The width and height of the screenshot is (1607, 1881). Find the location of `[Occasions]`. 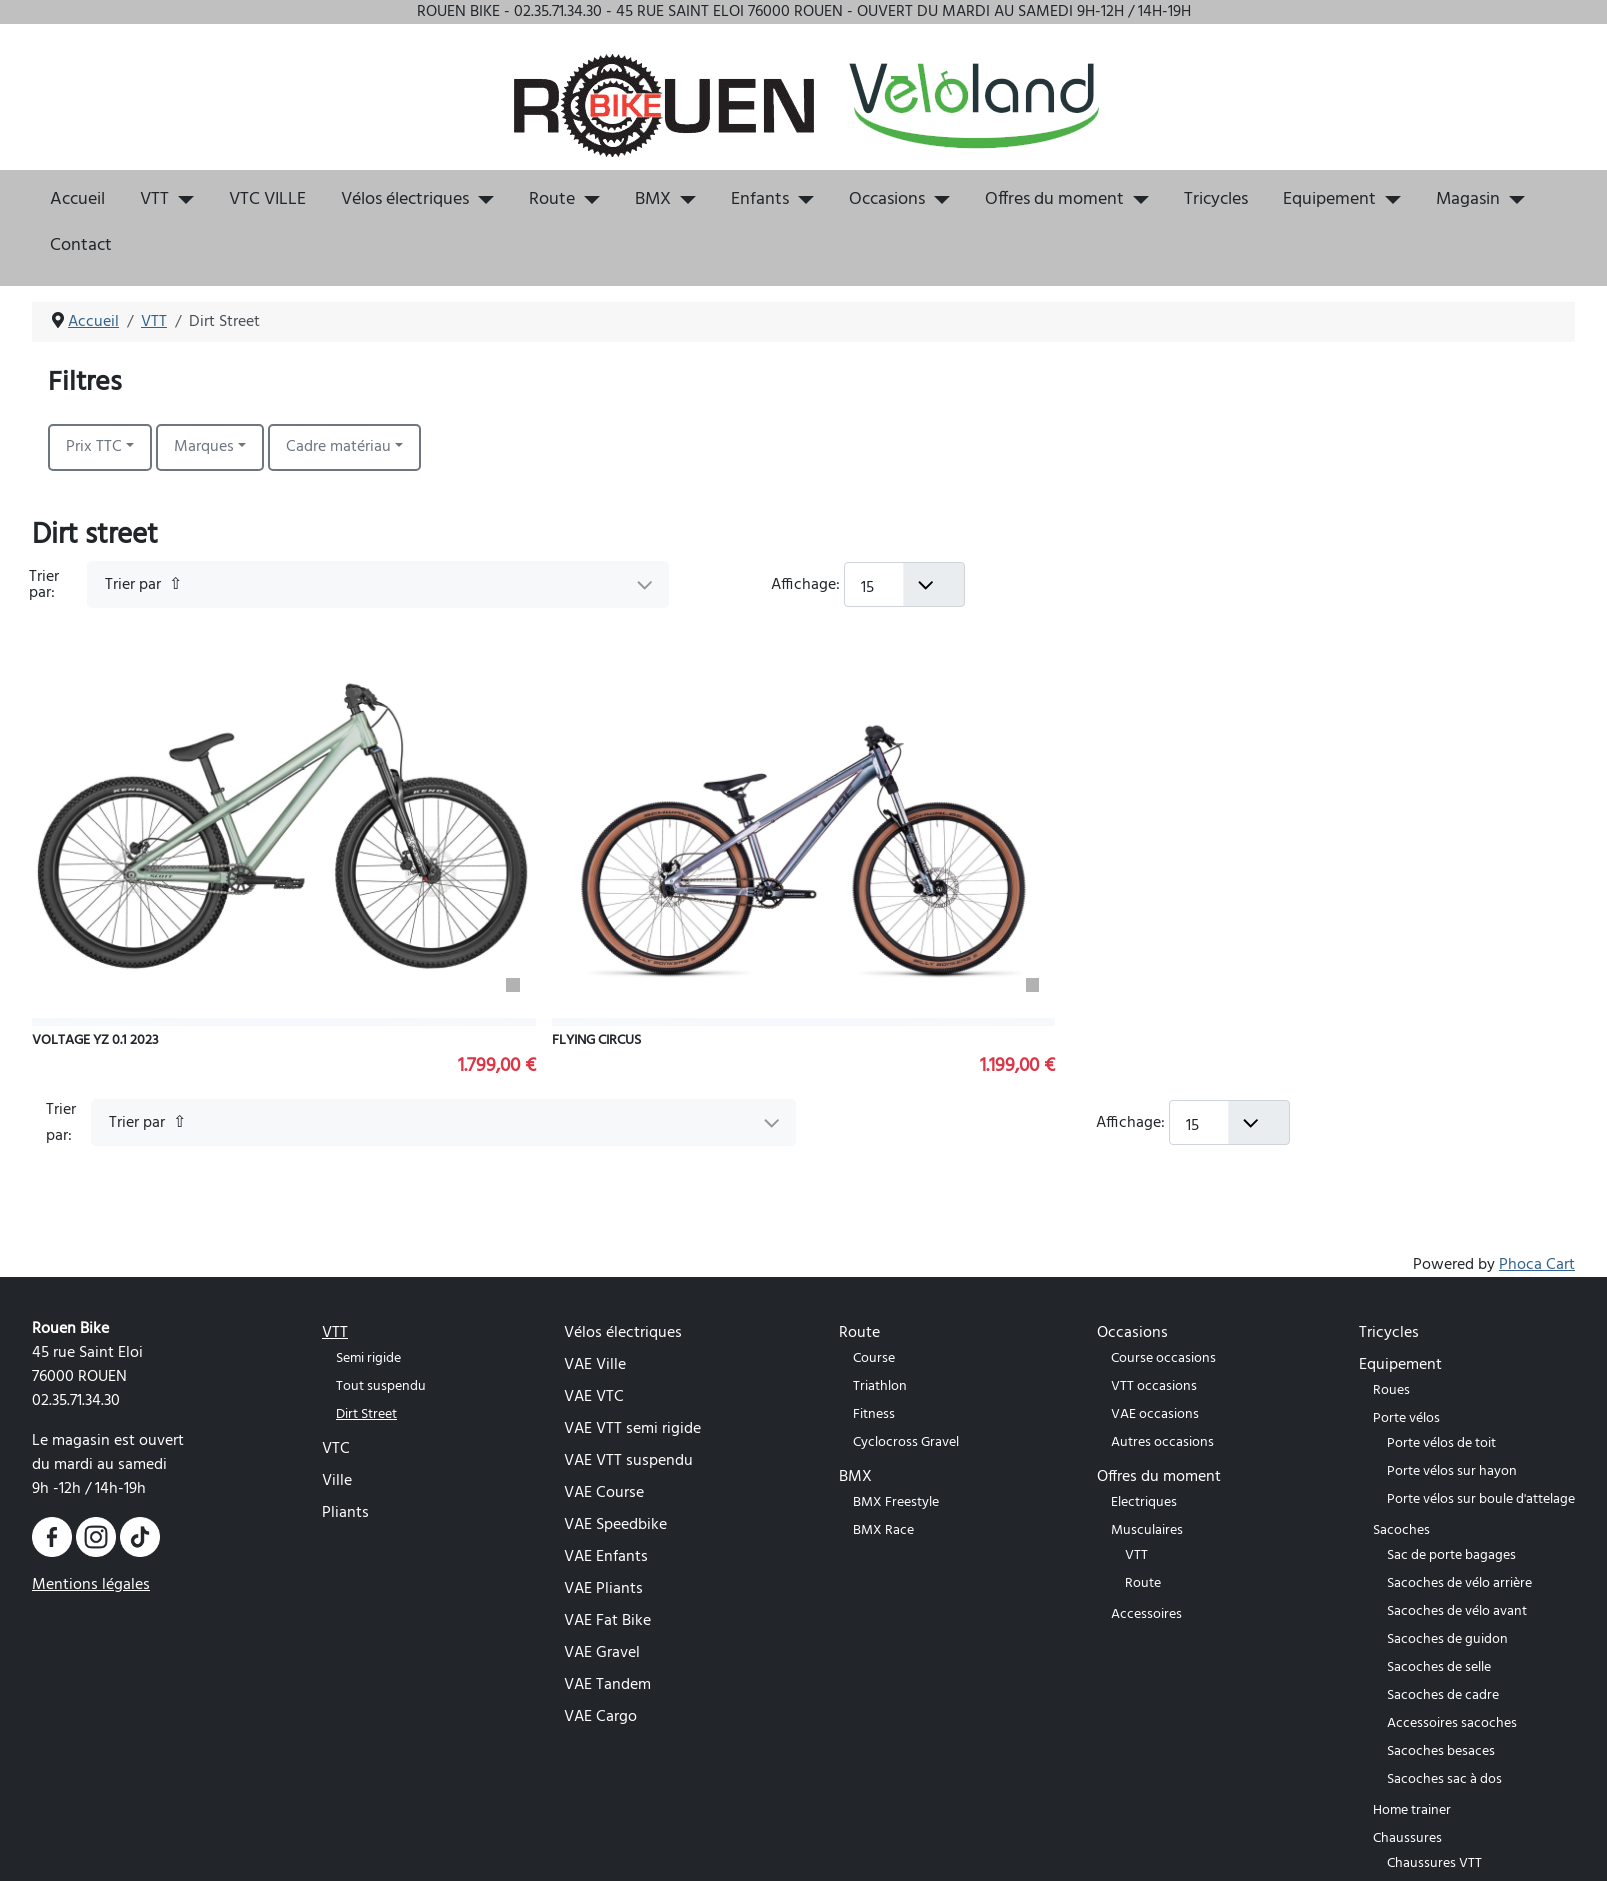

[Occasions] is located at coordinates (937, 200).